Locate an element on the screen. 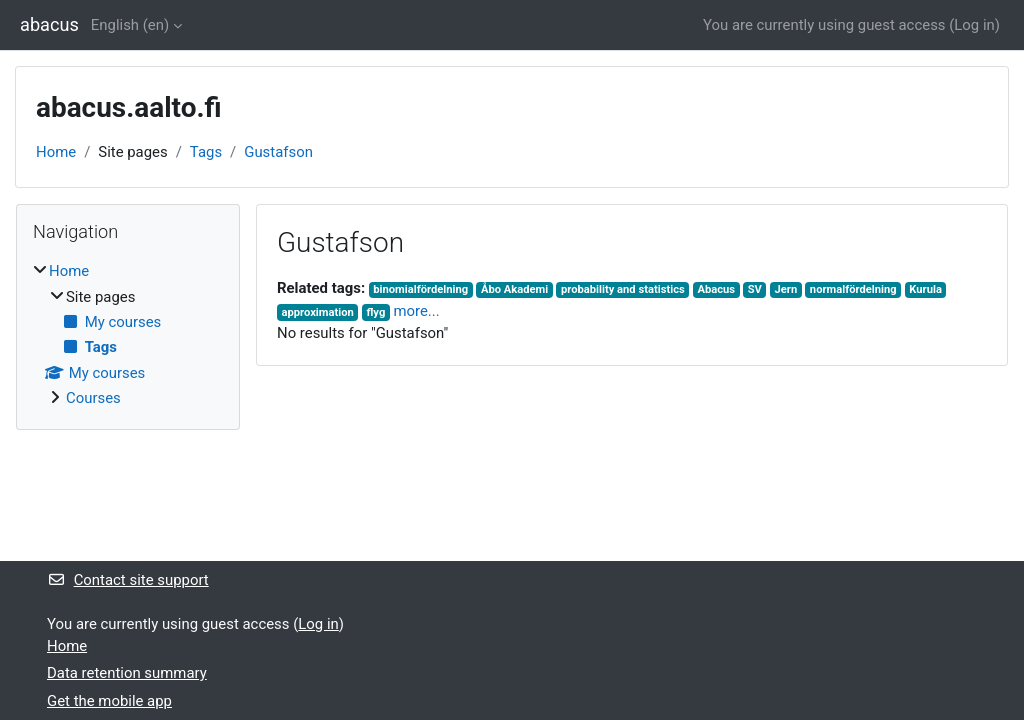 This screenshot has width=1024, height=720. binomialfördelning is located at coordinates (420, 289).